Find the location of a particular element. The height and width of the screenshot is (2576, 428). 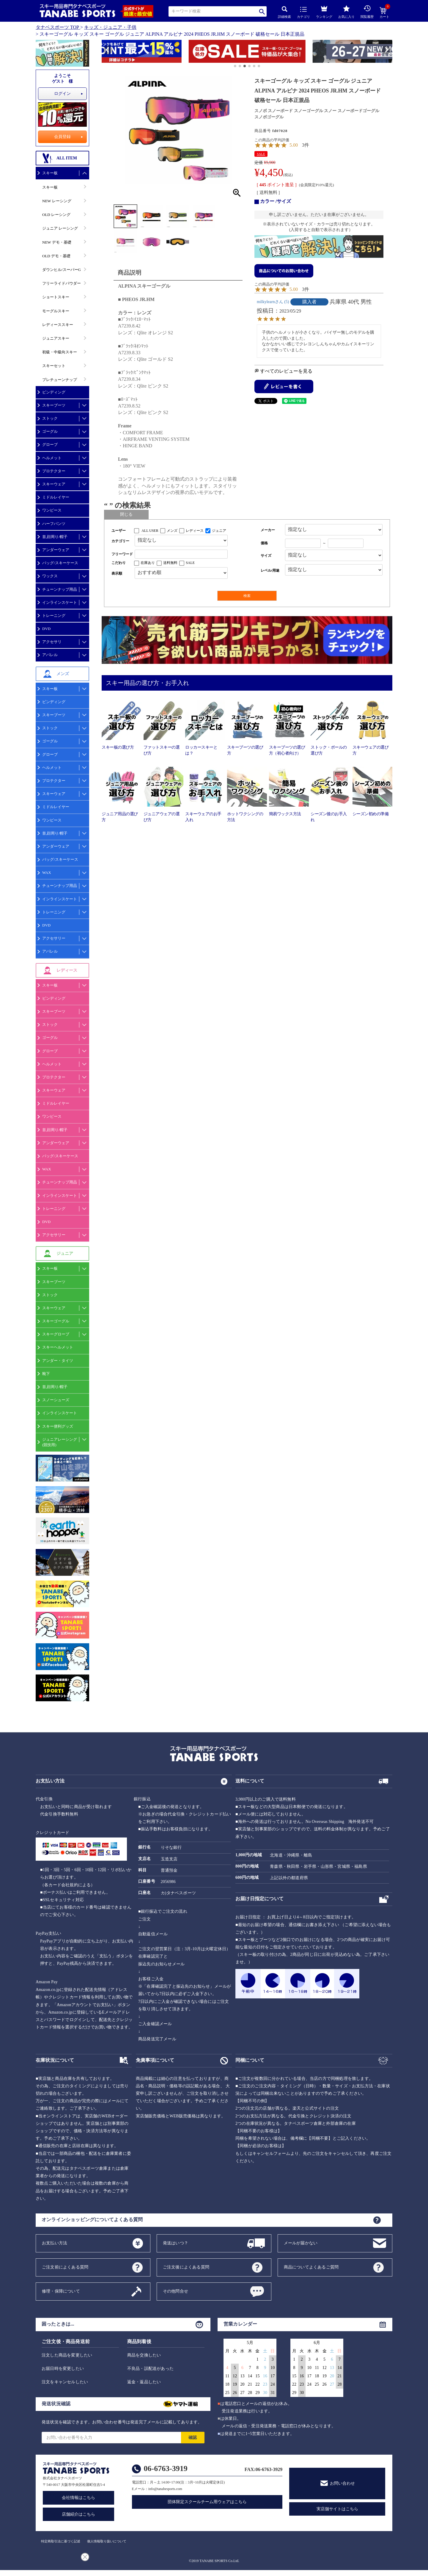

NEW レーシング is located at coordinates (56, 201).